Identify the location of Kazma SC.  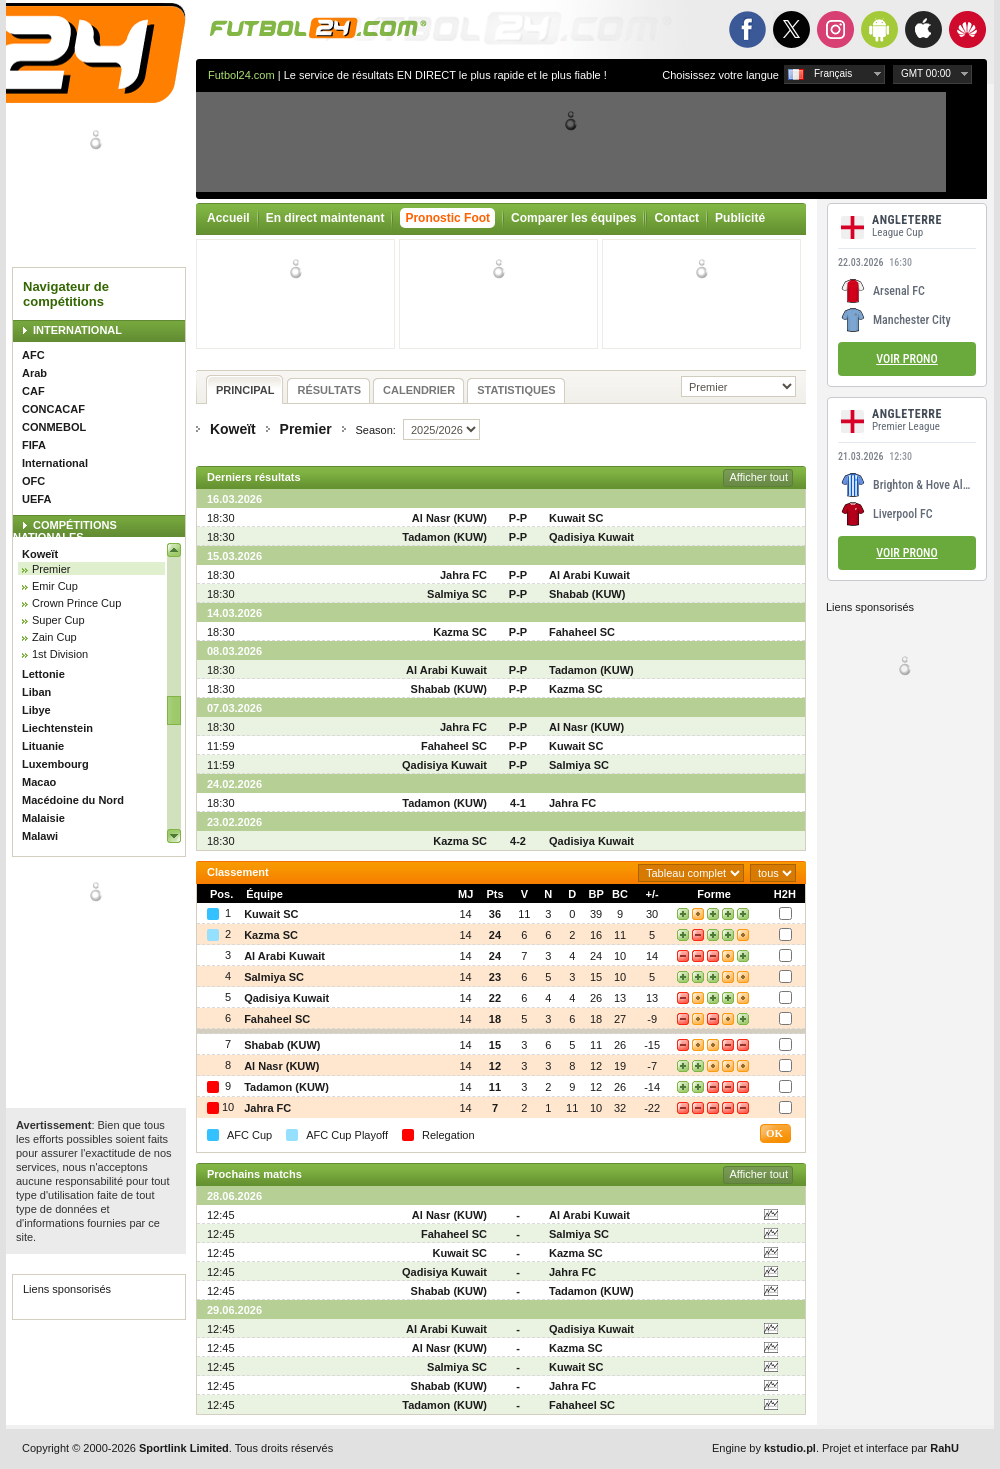
(460, 632).